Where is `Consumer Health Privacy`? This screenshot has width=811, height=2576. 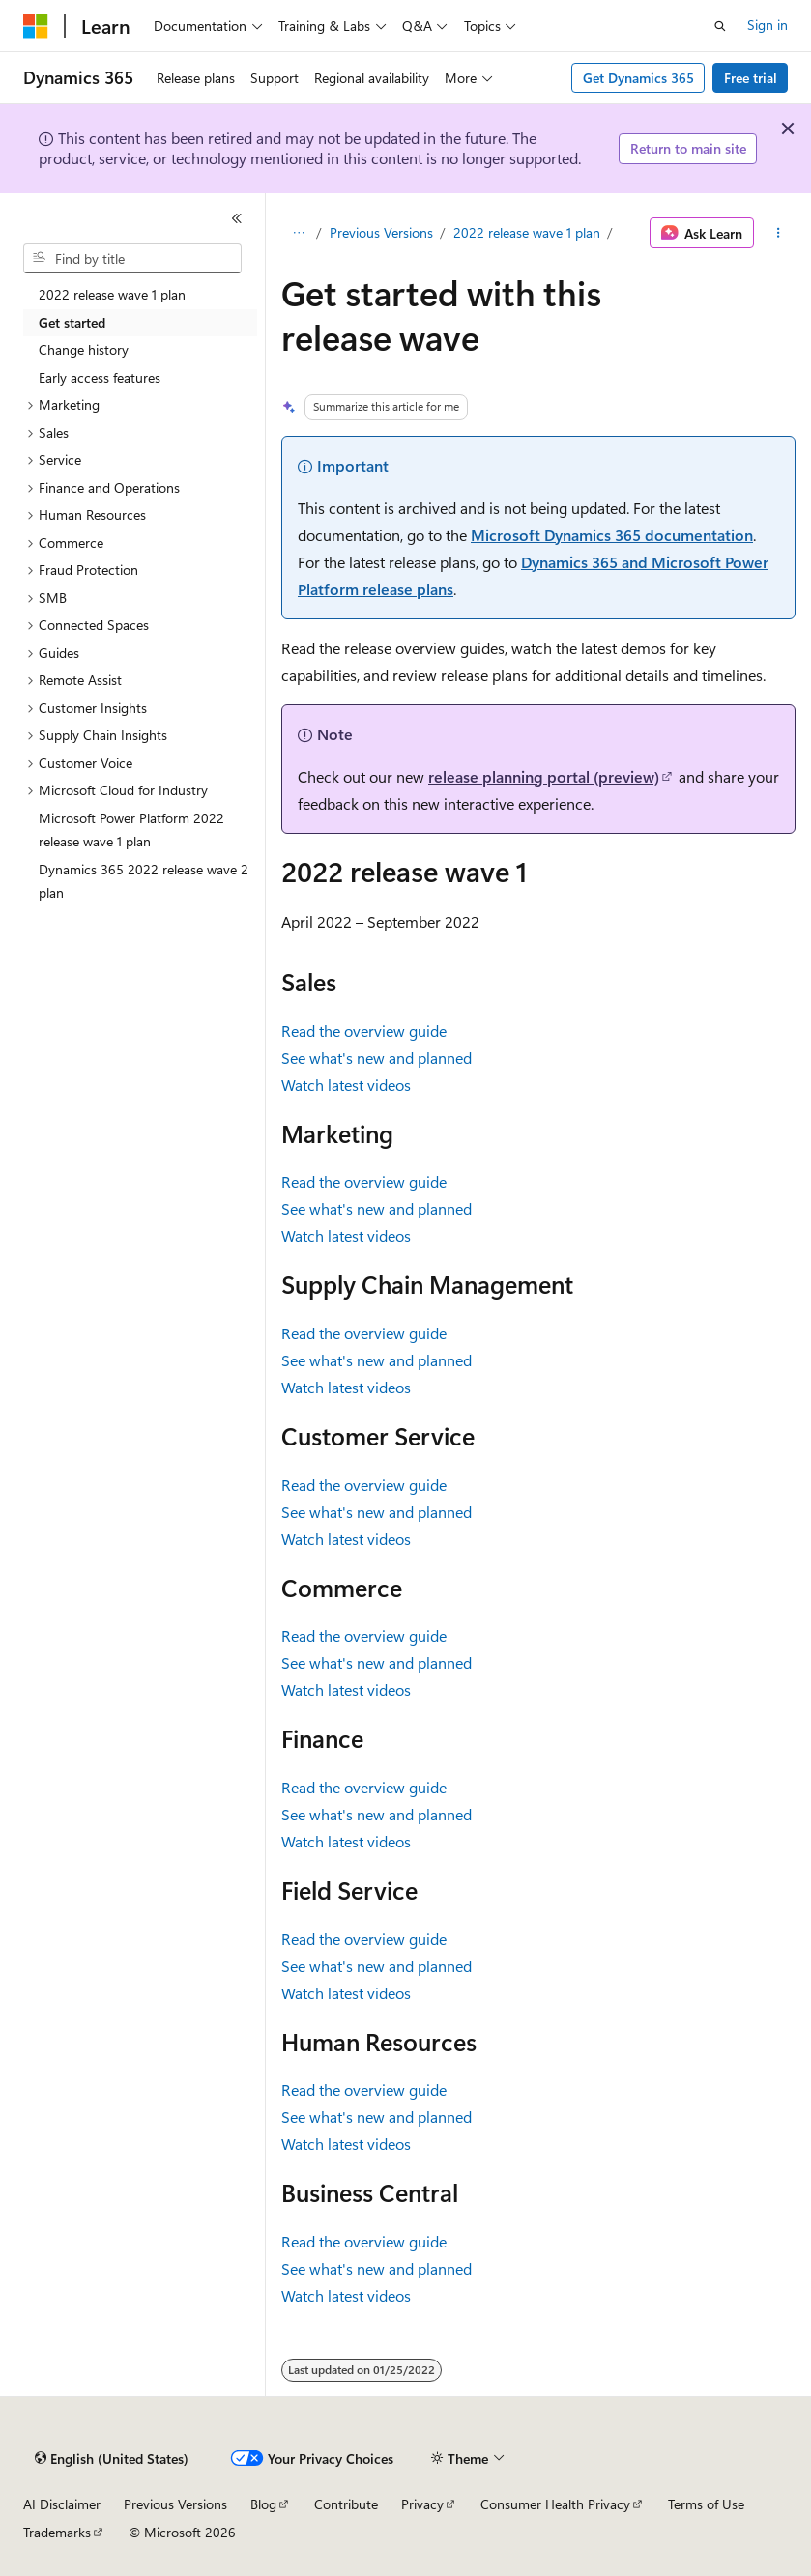
Consumer Health Privacy is located at coordinates (555, 2504).